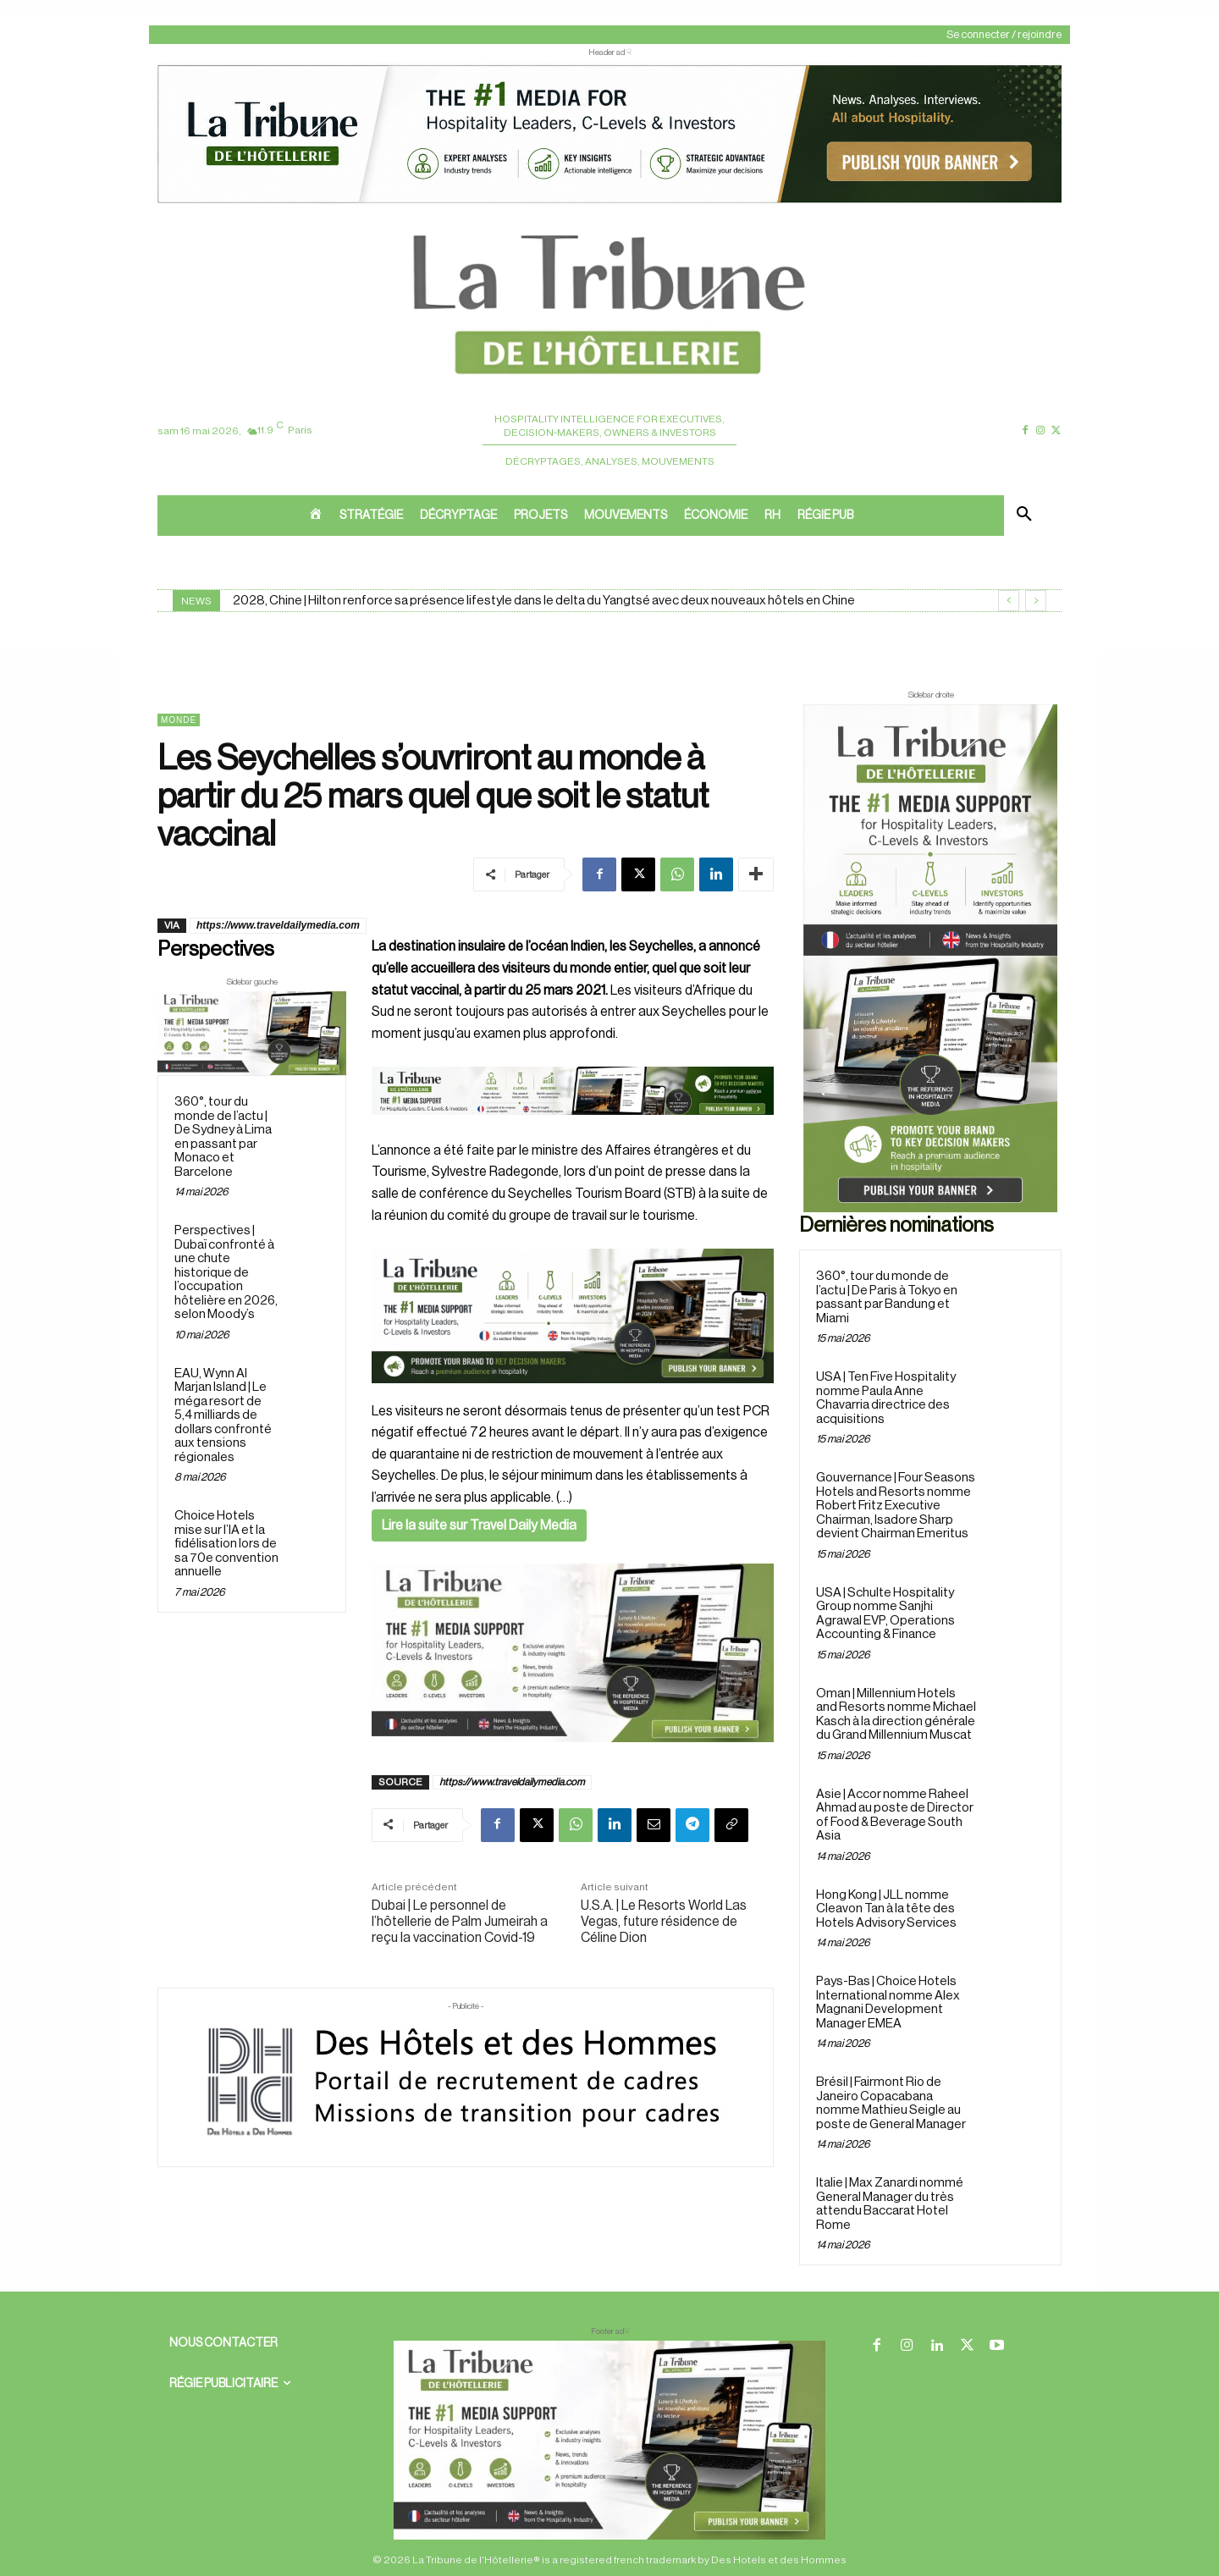  I want to click on USA | Ten Five Hospitality nomme Paula Anne Chavarria directrice des acquisitions, so click(886, 1398).